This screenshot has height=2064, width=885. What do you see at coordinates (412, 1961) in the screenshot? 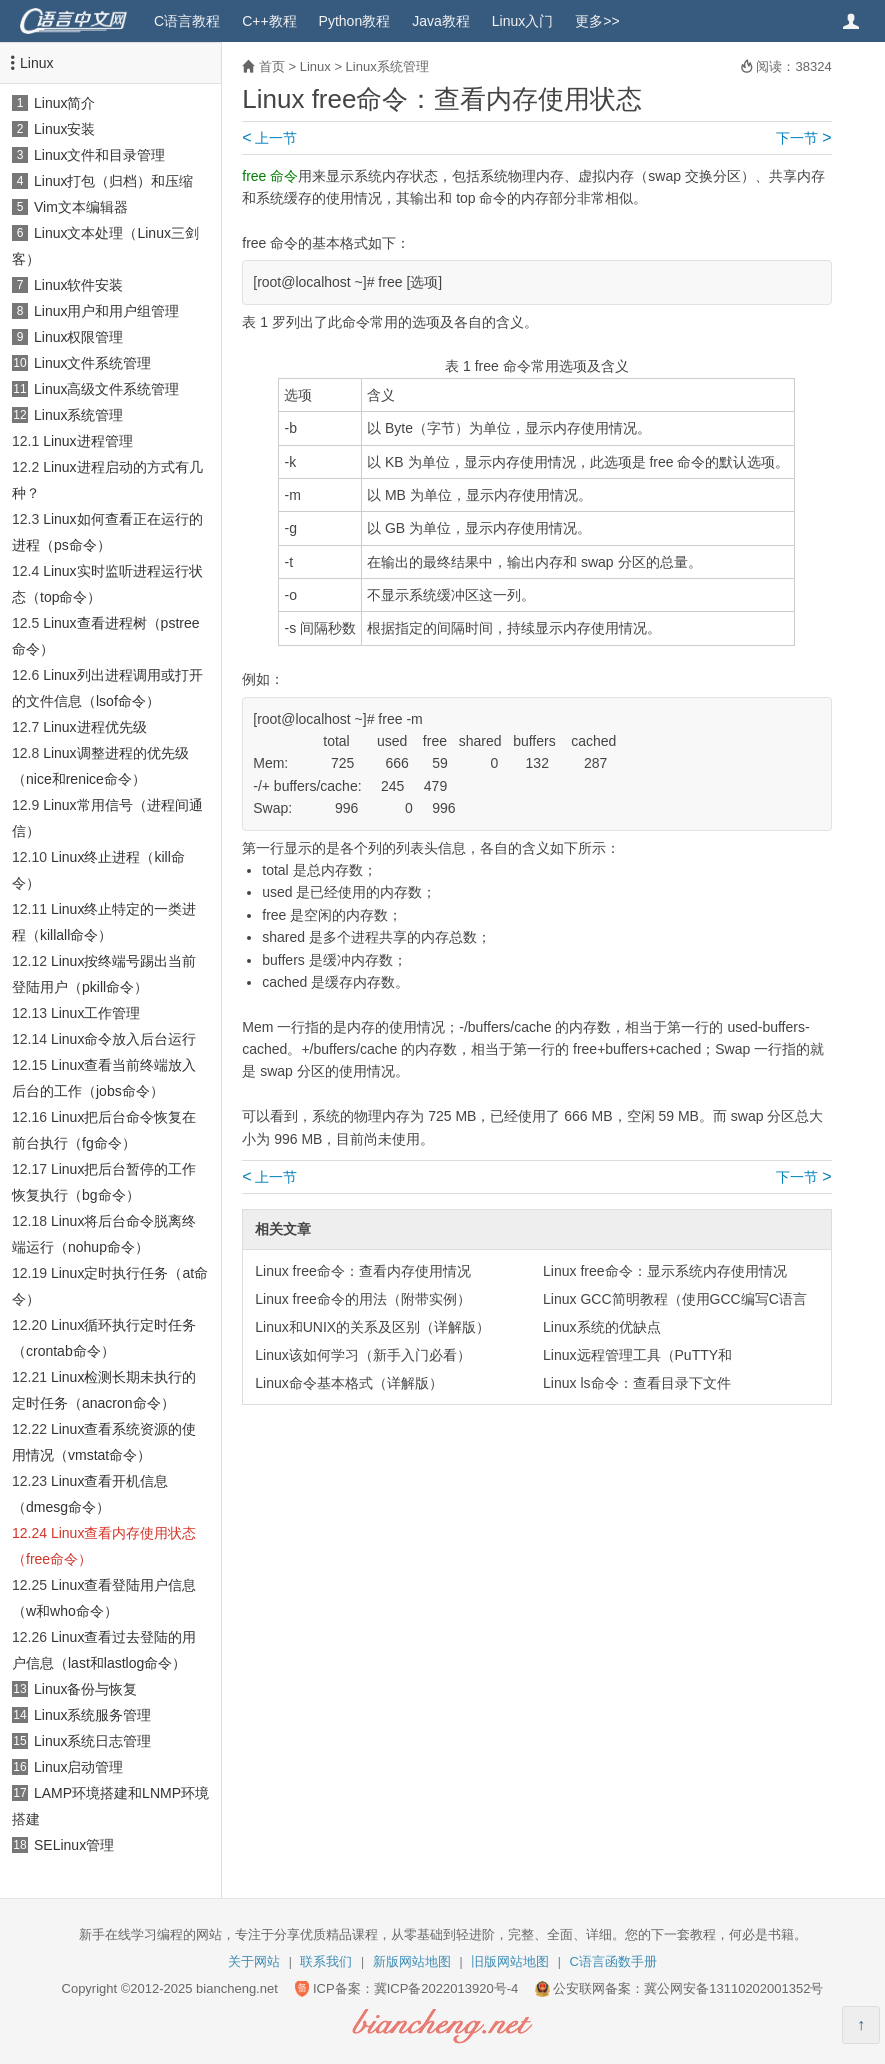
I see `新版网站地图` at bounding box center [412, 1961].